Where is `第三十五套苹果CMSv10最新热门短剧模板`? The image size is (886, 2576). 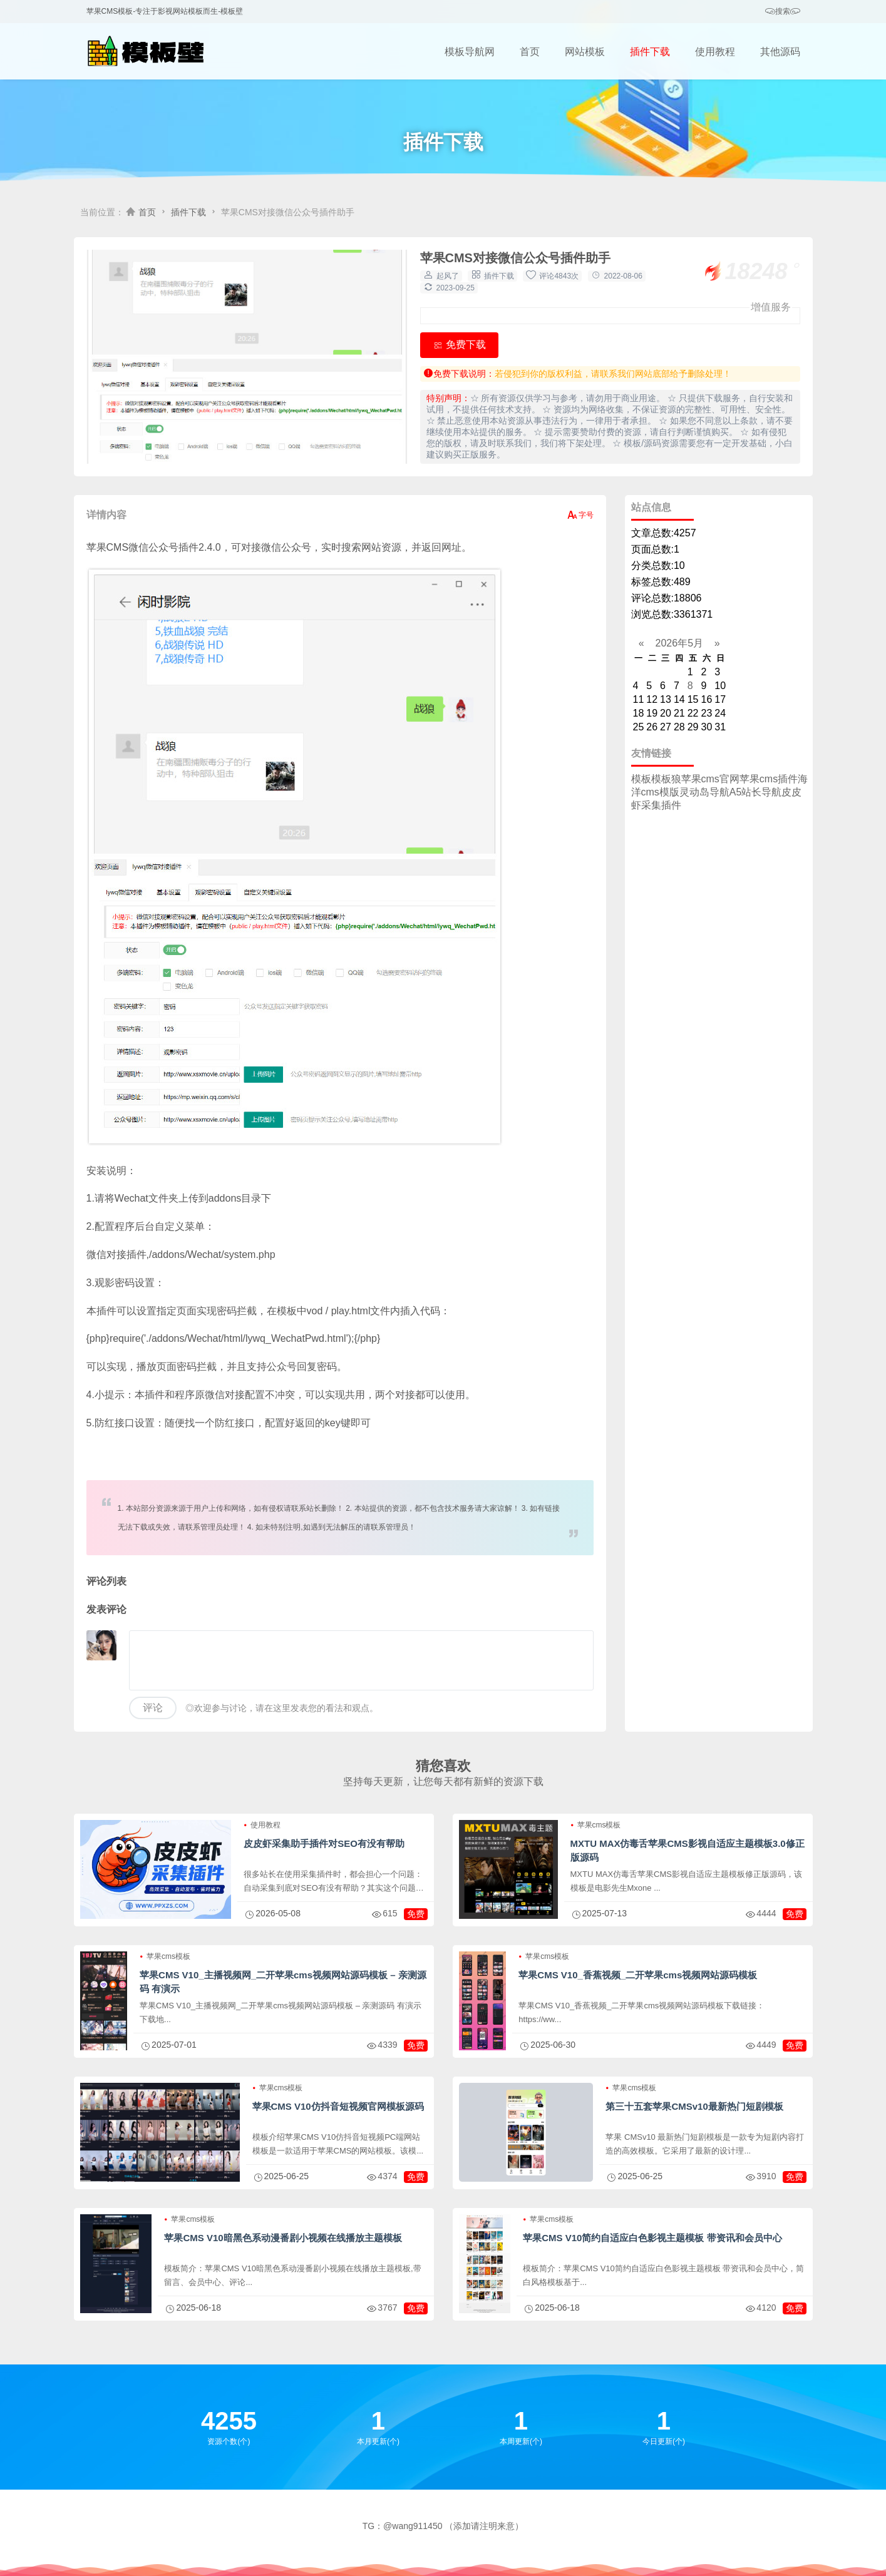 第三十五套苹果CMSv10最新热门短剧模板 is located at coordinates (694, 2106).